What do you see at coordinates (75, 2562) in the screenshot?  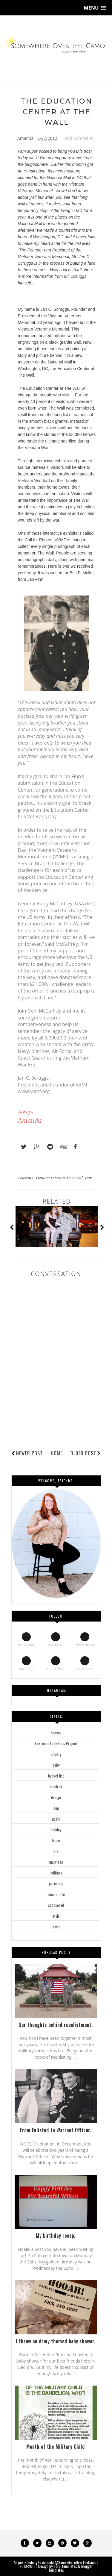 I see `@SomewhereOverTheCamo` at bounding box center [75, 2562].